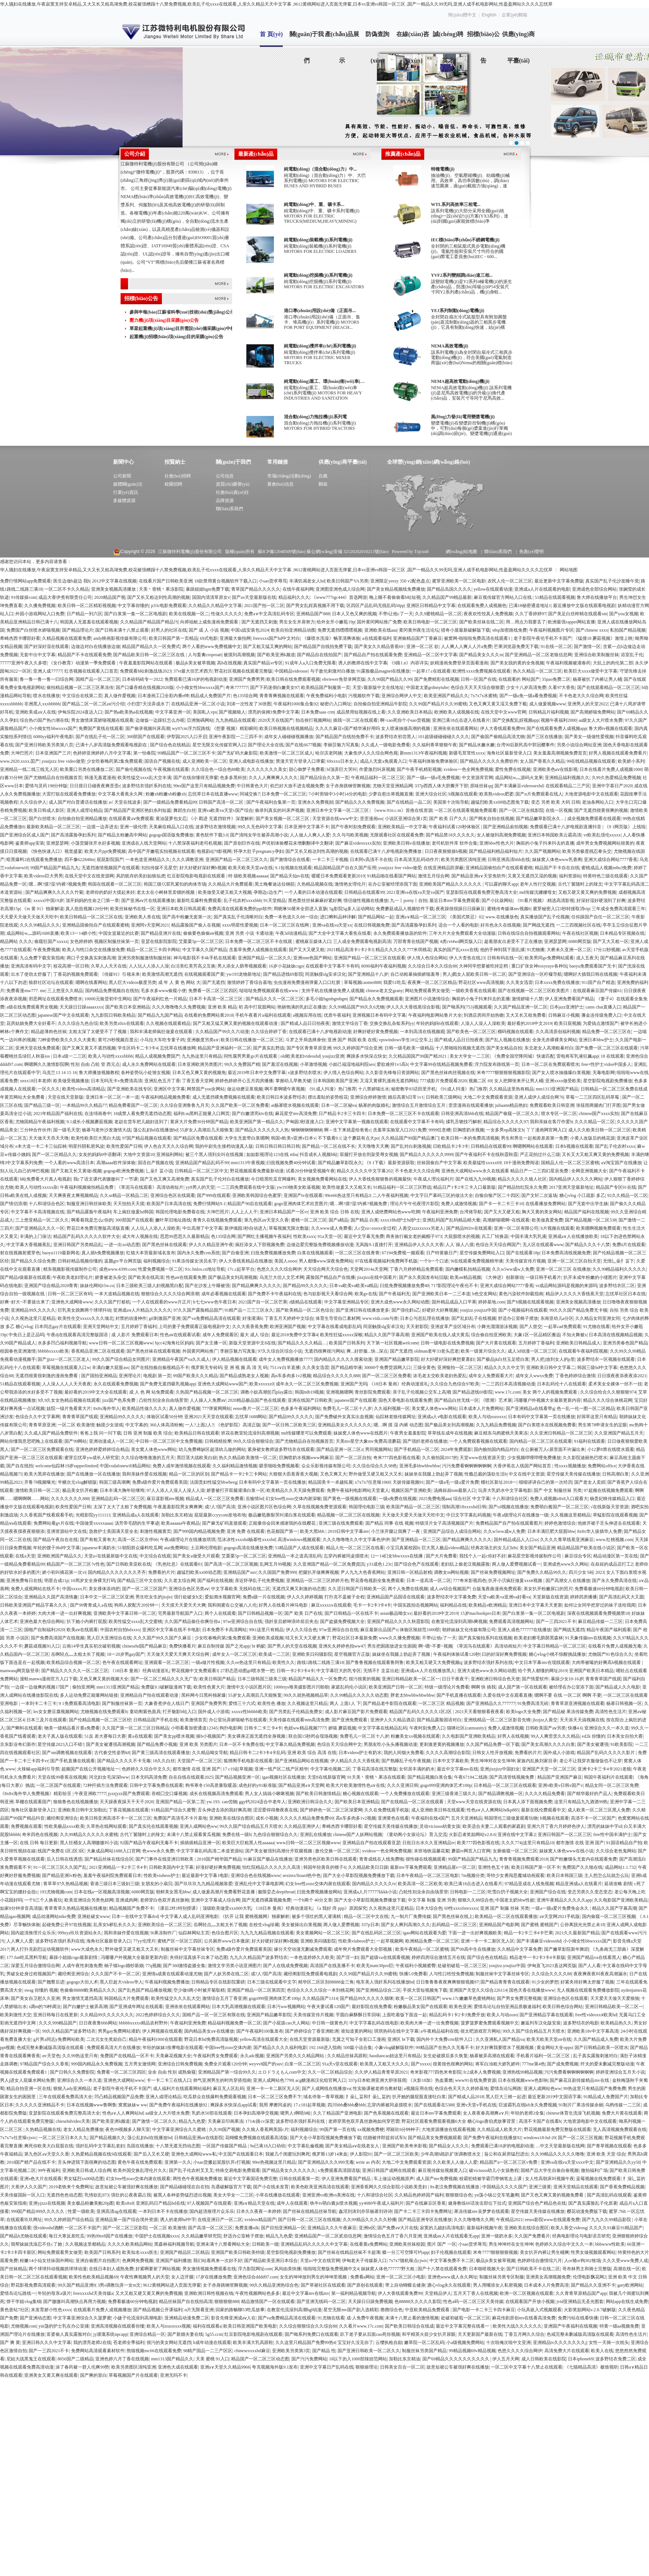  What do you see at coordinates (165, 1498) in the screenshot?
I see `庥豆谋影视mv视频` at bounding box center [165, 1498].